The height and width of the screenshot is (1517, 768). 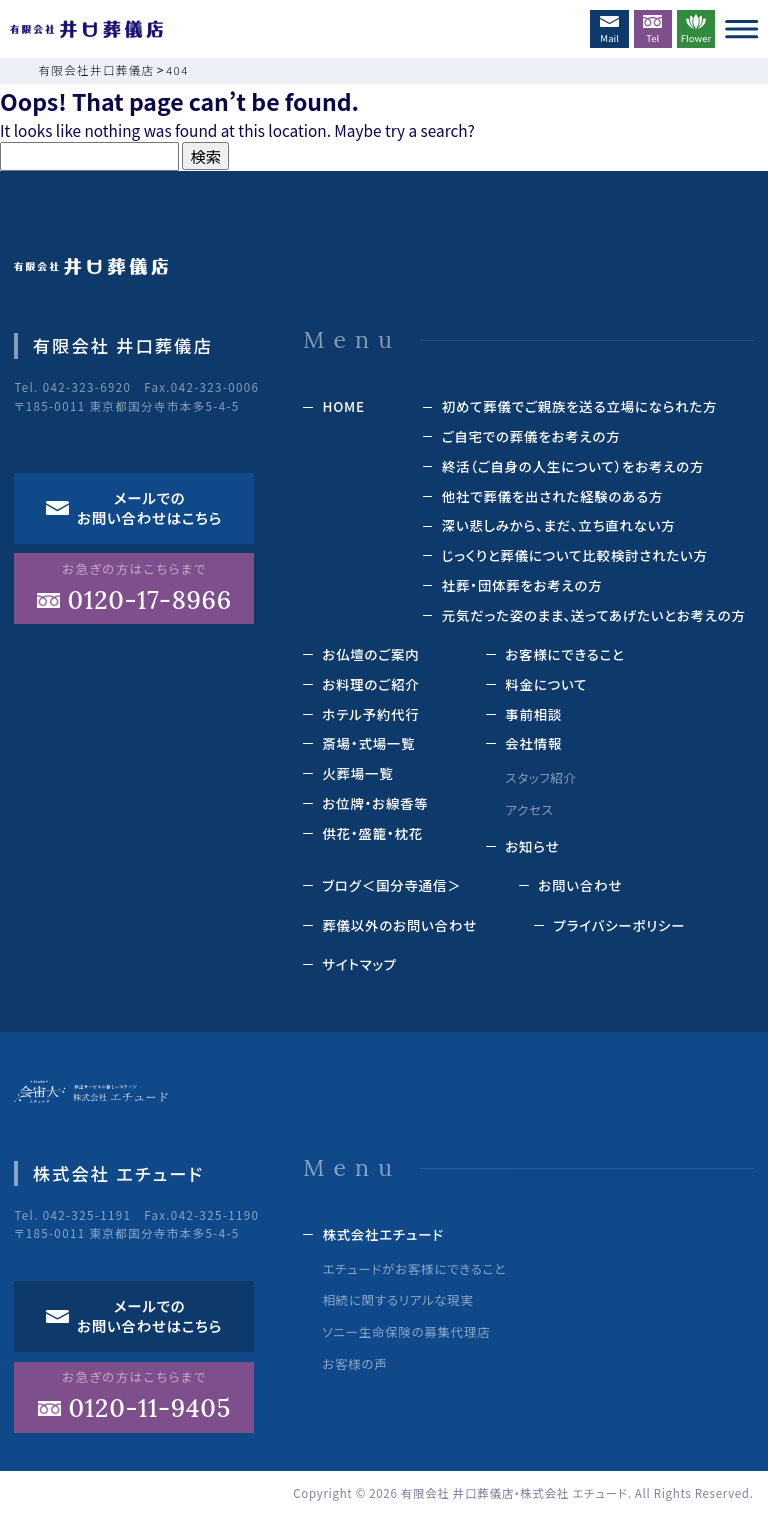 I want to click on アクセス, so click(x=529, y=810).